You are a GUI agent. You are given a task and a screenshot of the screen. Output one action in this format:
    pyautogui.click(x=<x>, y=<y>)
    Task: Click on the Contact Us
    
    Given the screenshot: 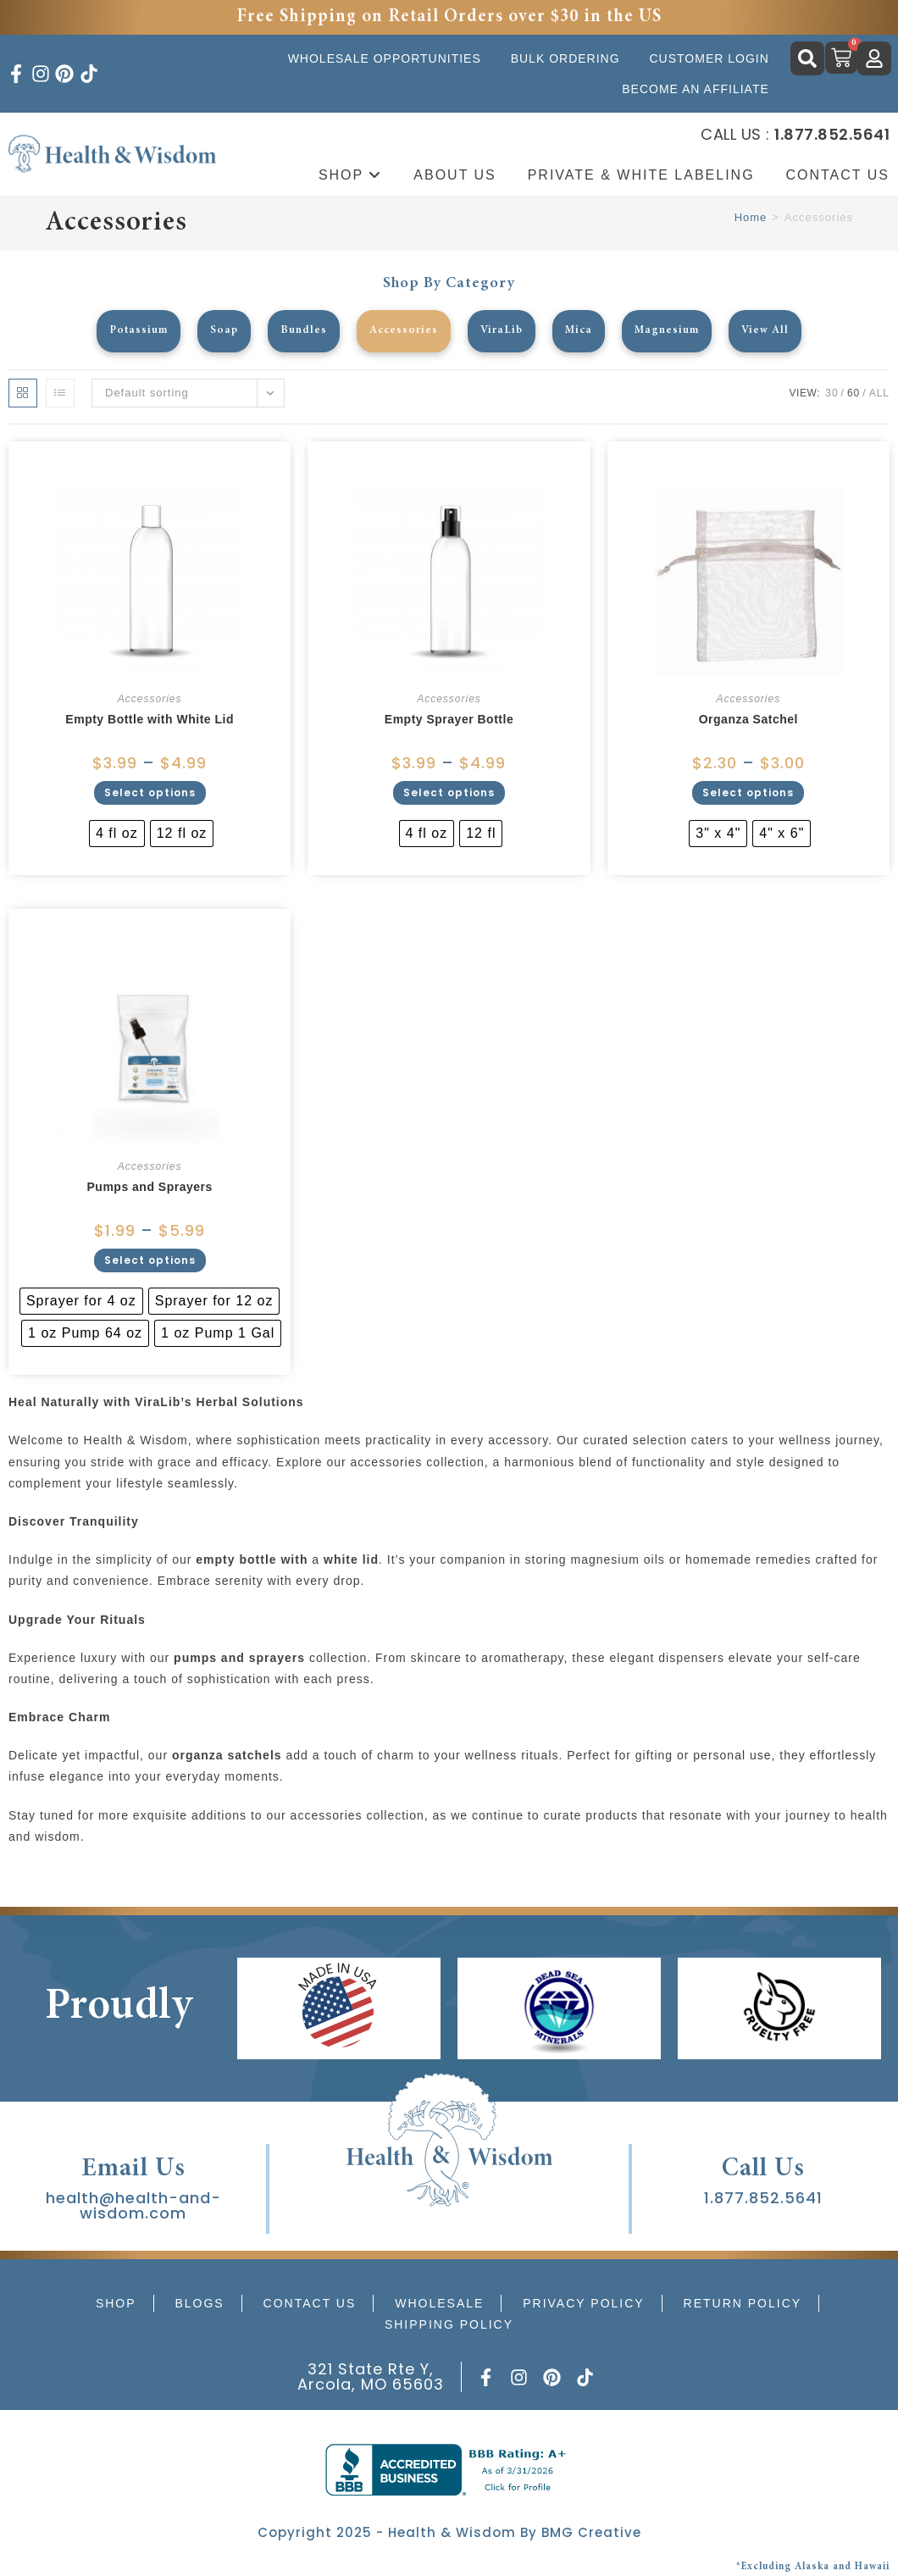 What is the action you would take?
    pyautogui.click(x=310, y=2303)
    